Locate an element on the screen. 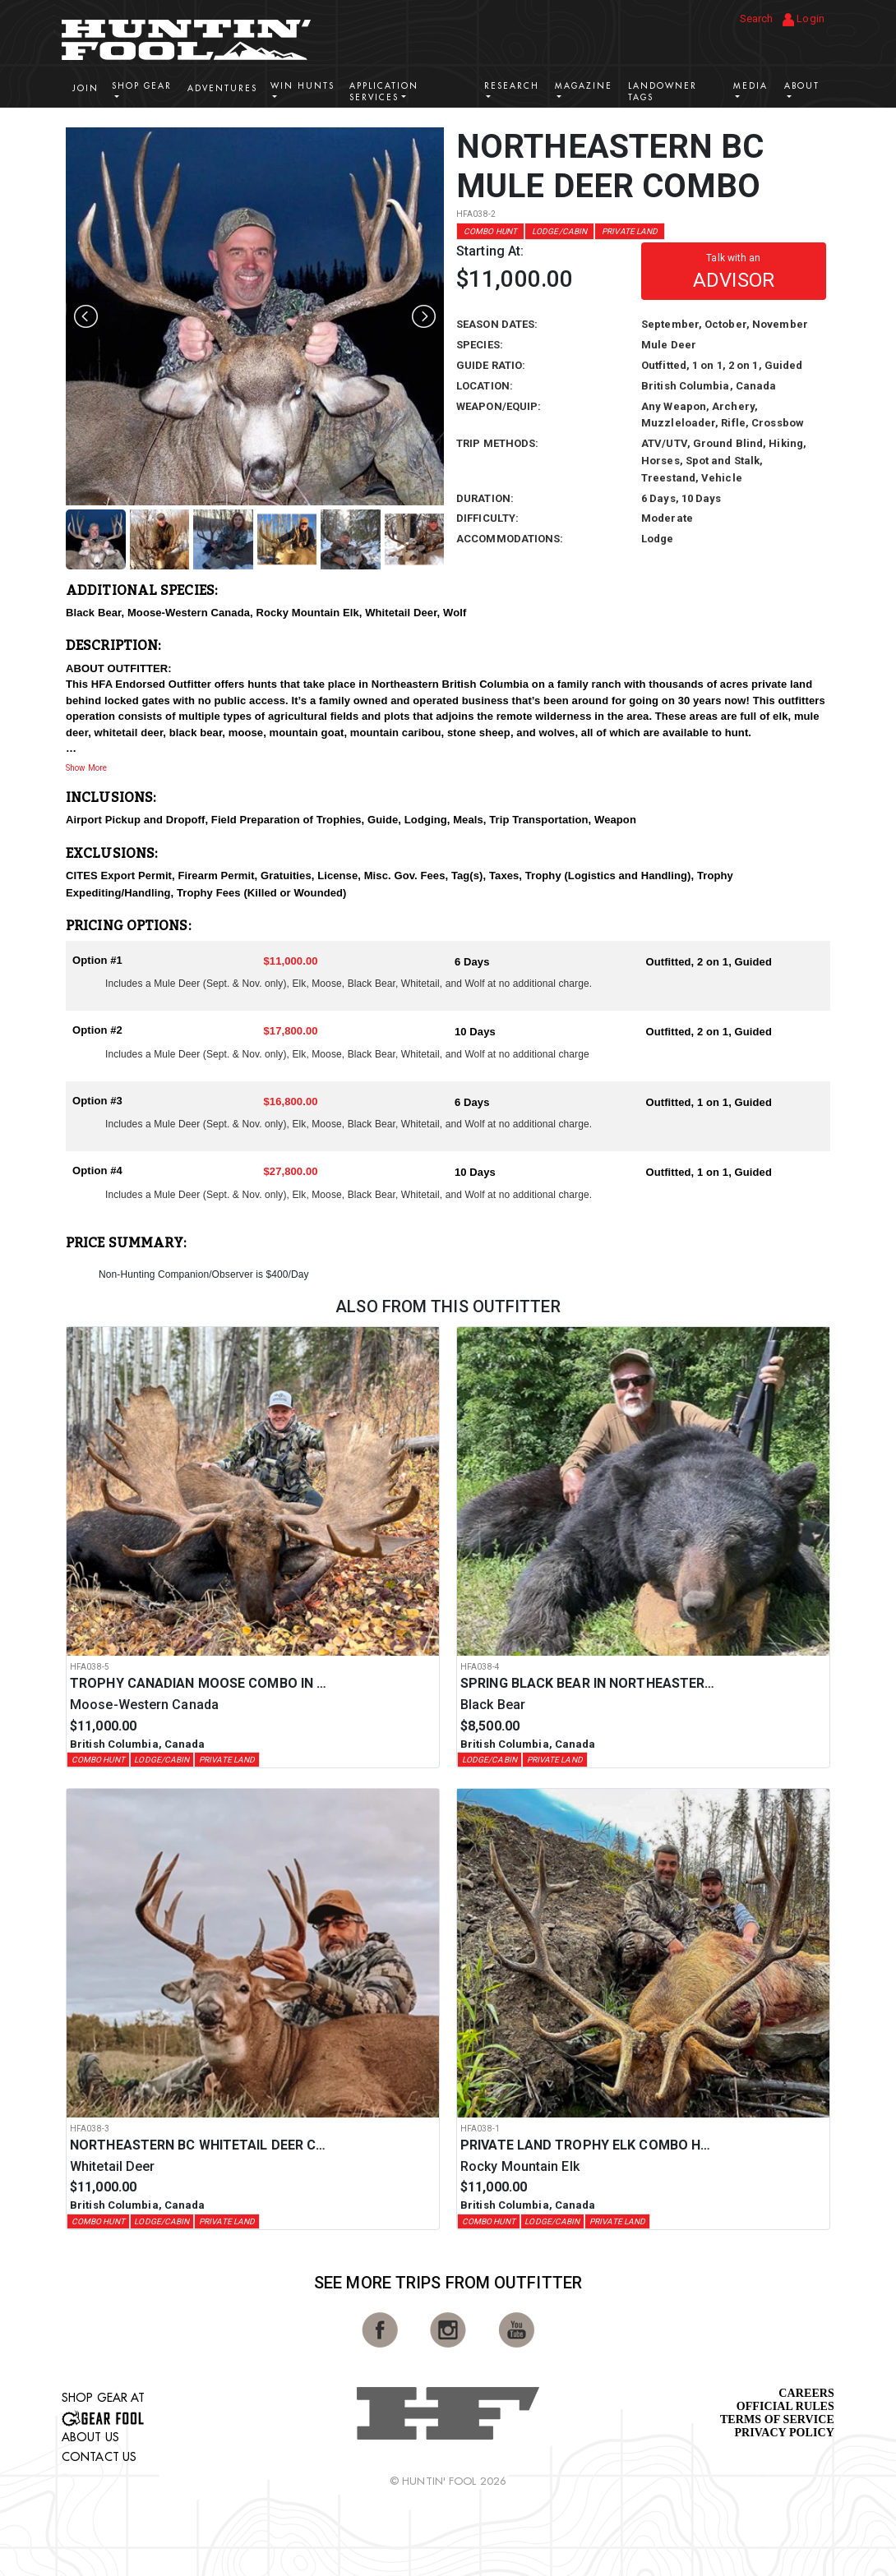 This screenshot has height=2576, width=896. About is located at coordinates (802, 86).